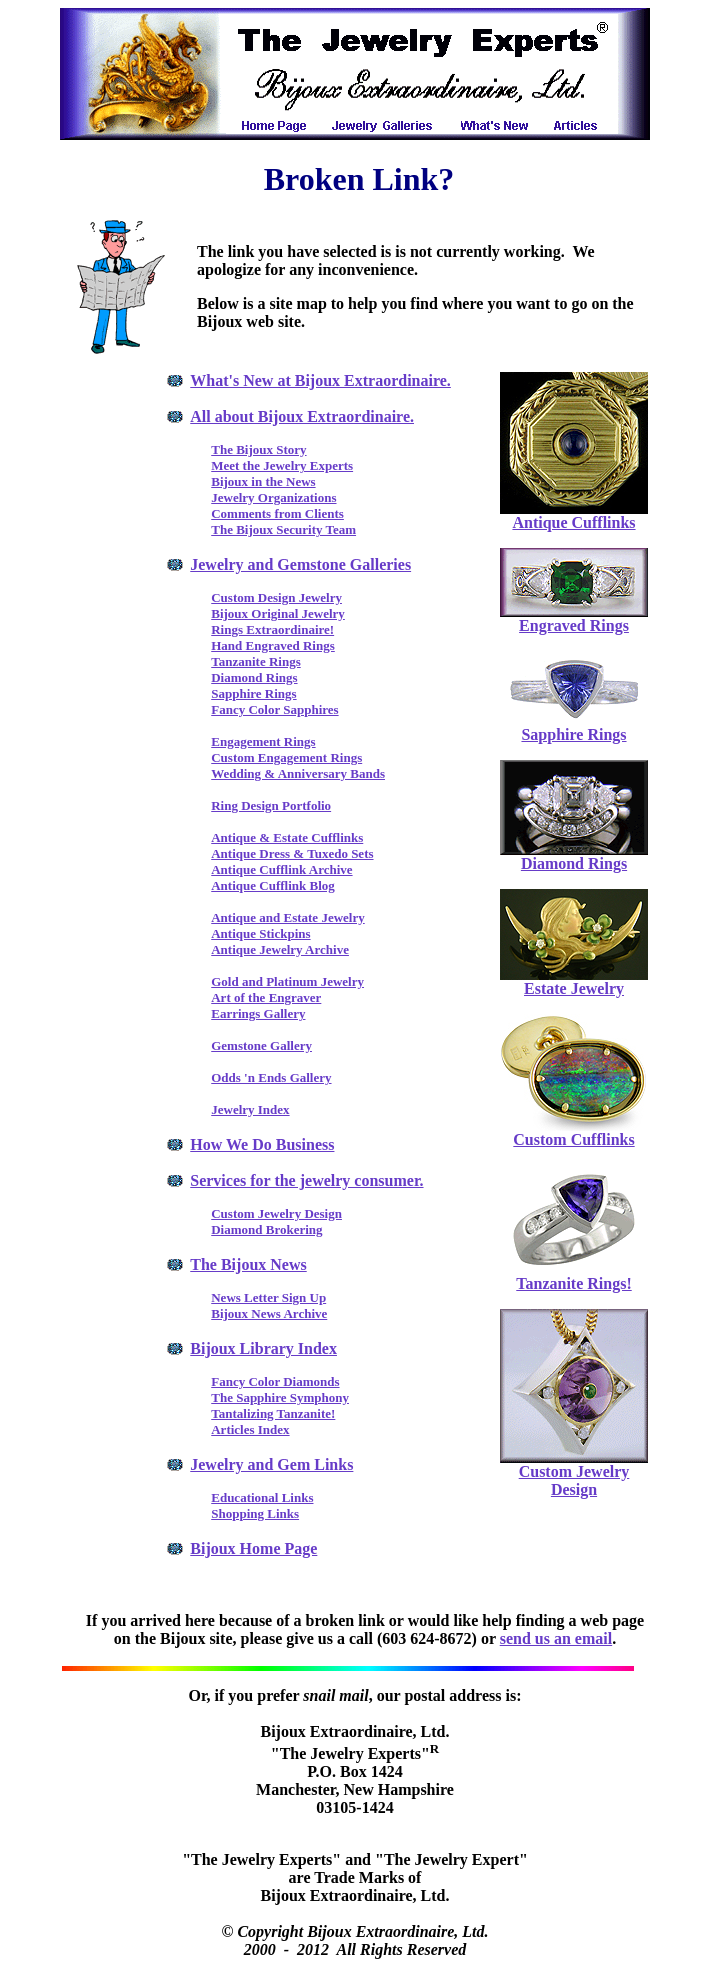 Image resolution: width=710 pixels, height=1967 pixels. Describe the element at coordinates (280, 949) in the screenshot. I see `Antique Jewelry Archive` at that location.